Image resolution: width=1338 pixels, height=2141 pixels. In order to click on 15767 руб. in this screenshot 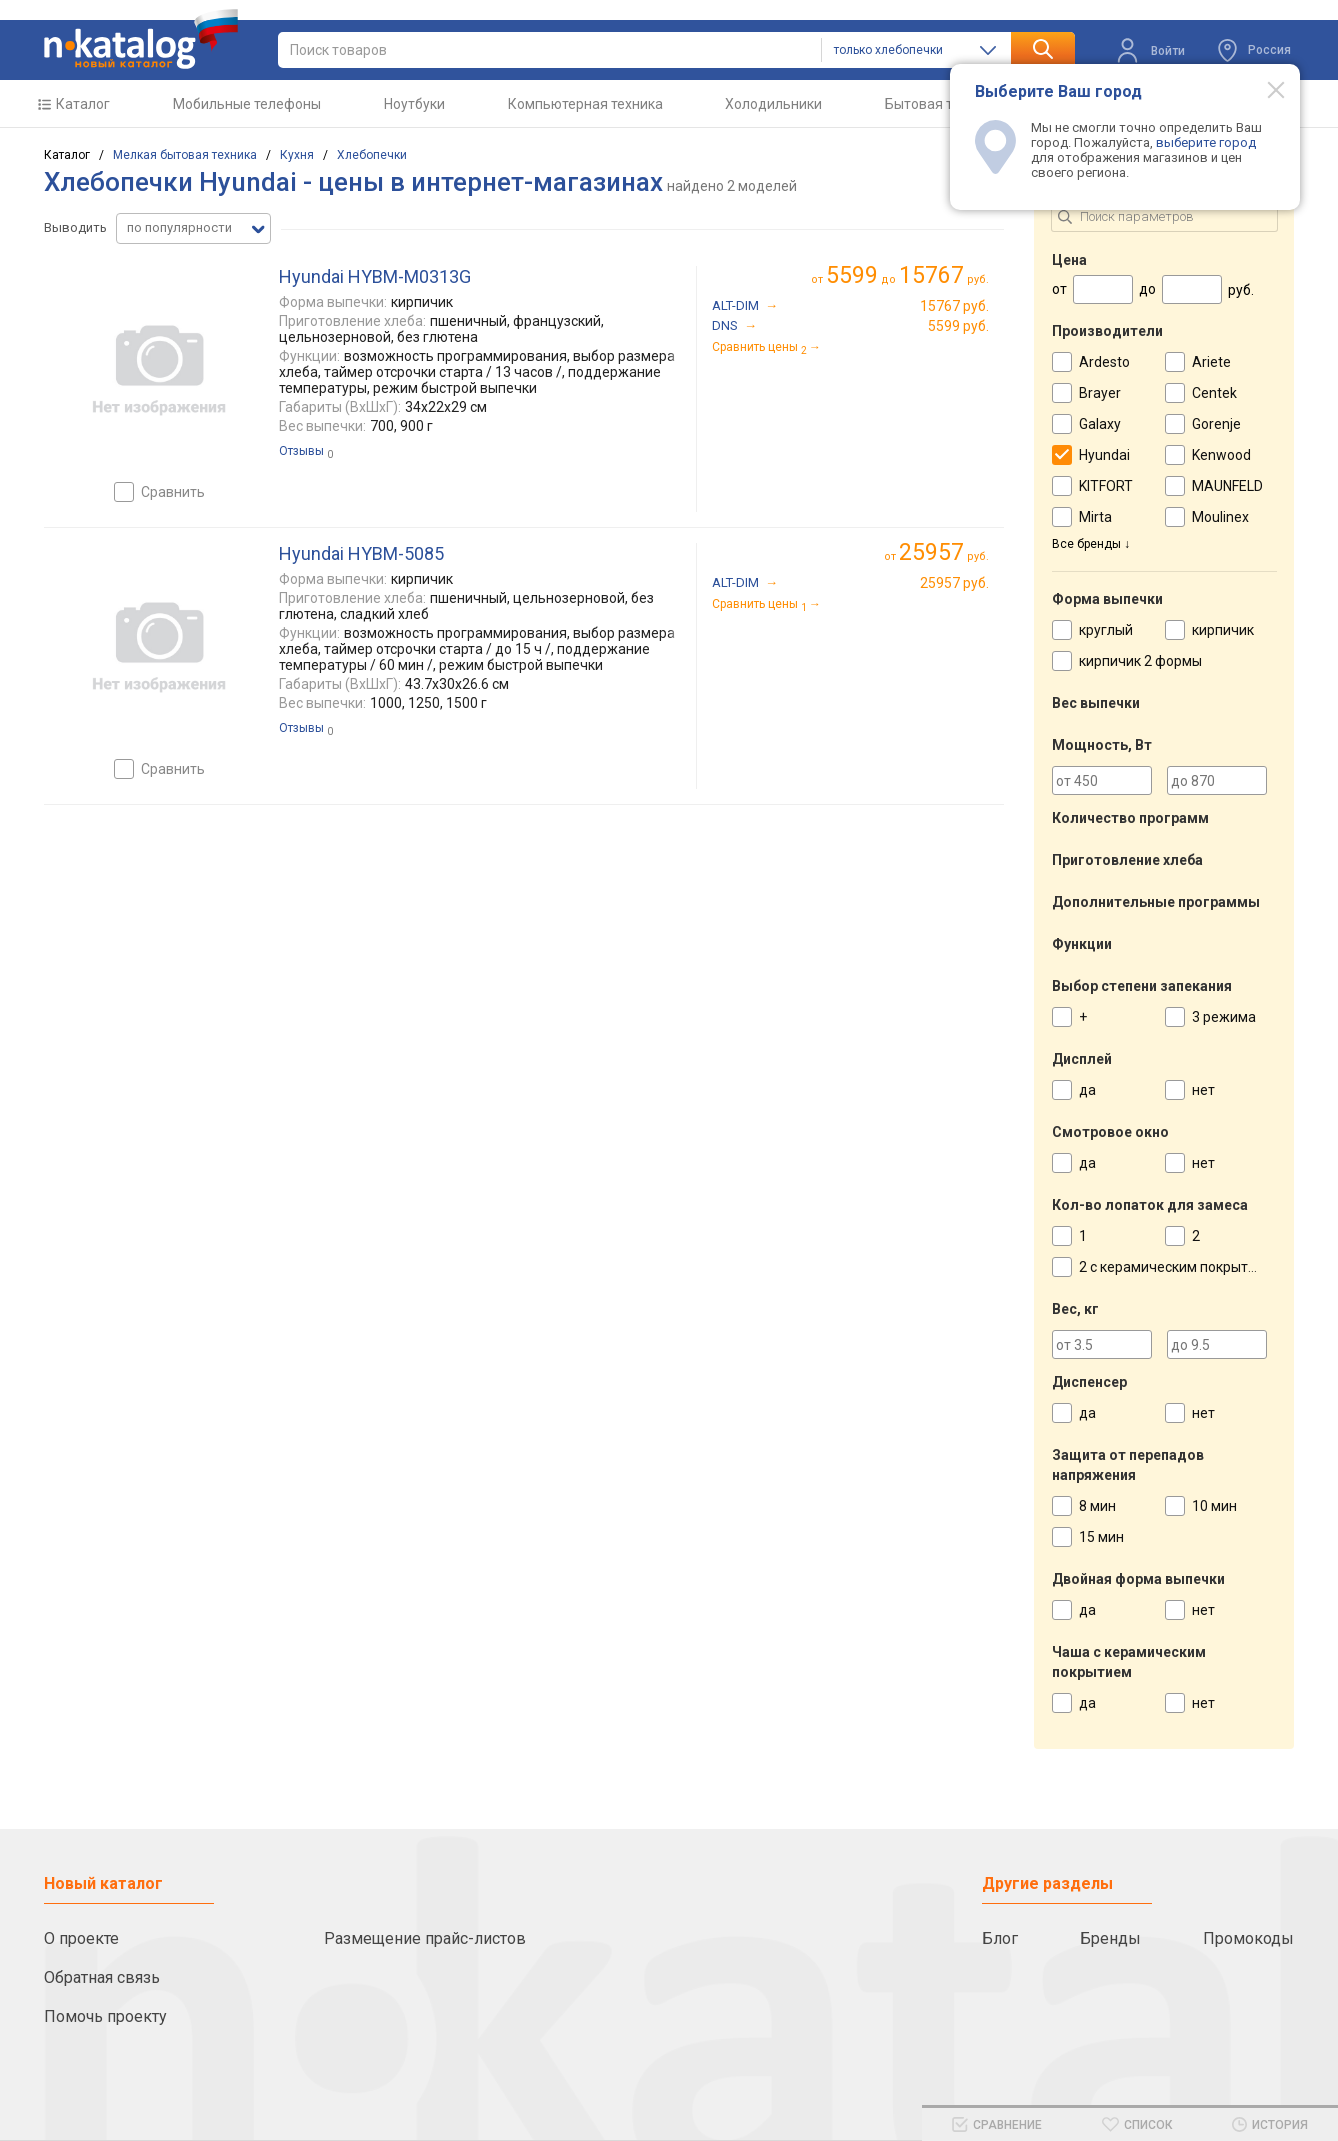, I will do `click(954, 306)`.